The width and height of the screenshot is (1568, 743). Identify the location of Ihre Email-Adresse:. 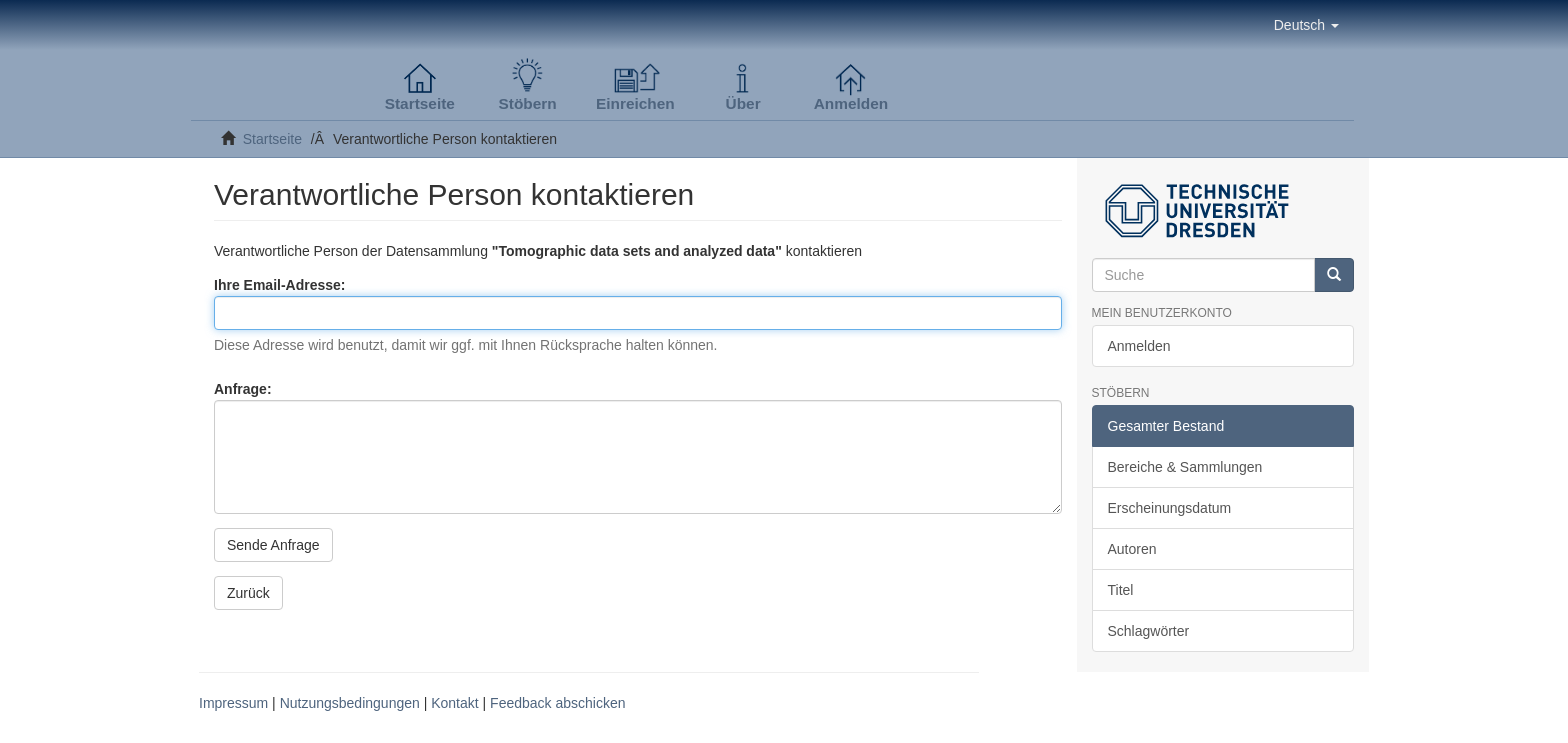
(281, 285).